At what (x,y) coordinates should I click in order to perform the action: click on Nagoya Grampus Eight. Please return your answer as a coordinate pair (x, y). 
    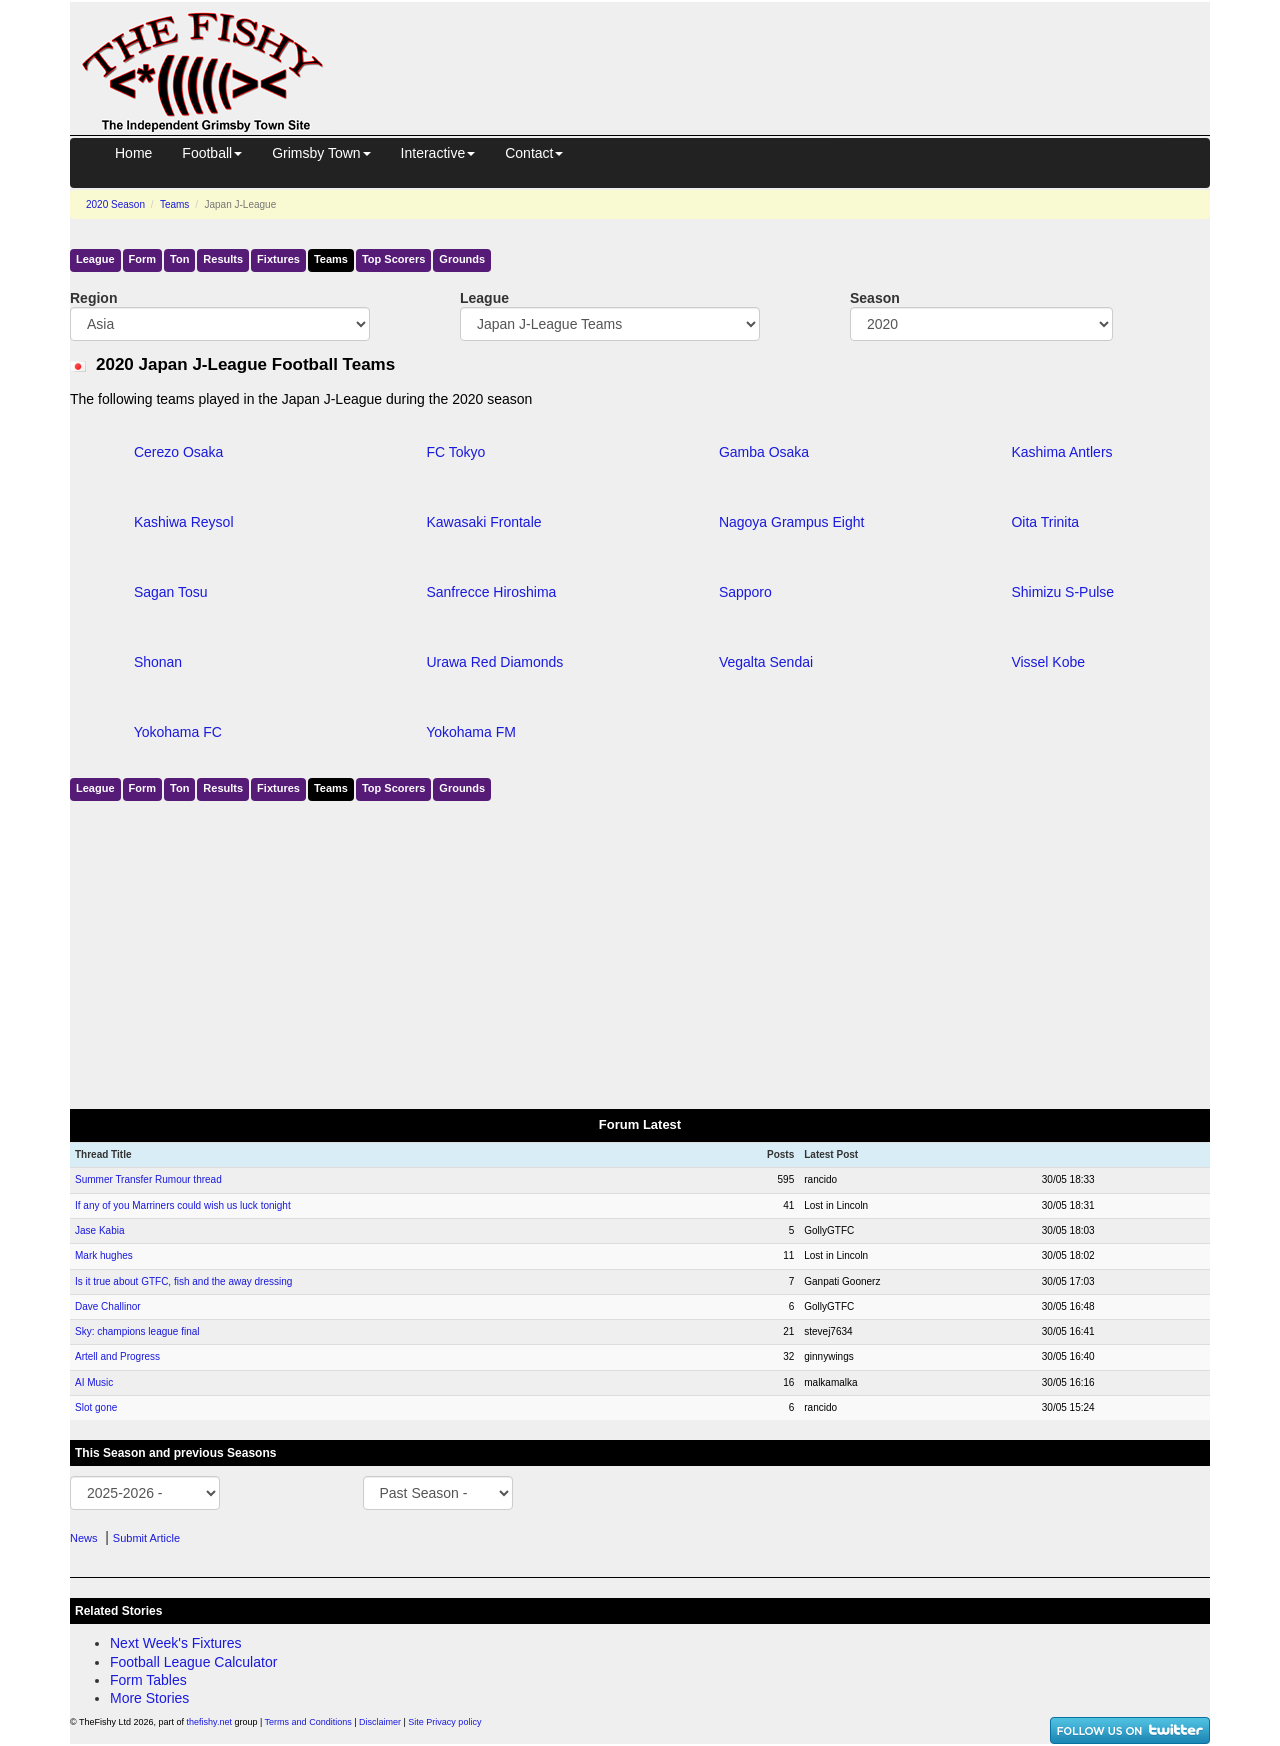
    Looking at the image, I should click on (792, 522).